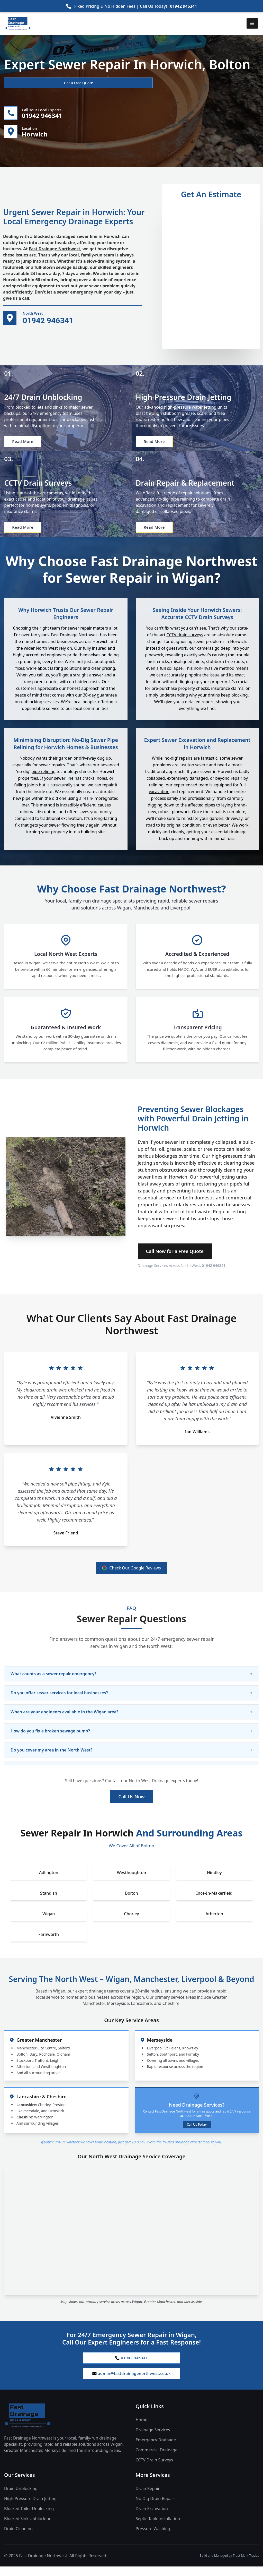 This screenshot has height=2576, width=263. I want to click on Get a Free Quote, so click(31, 82).